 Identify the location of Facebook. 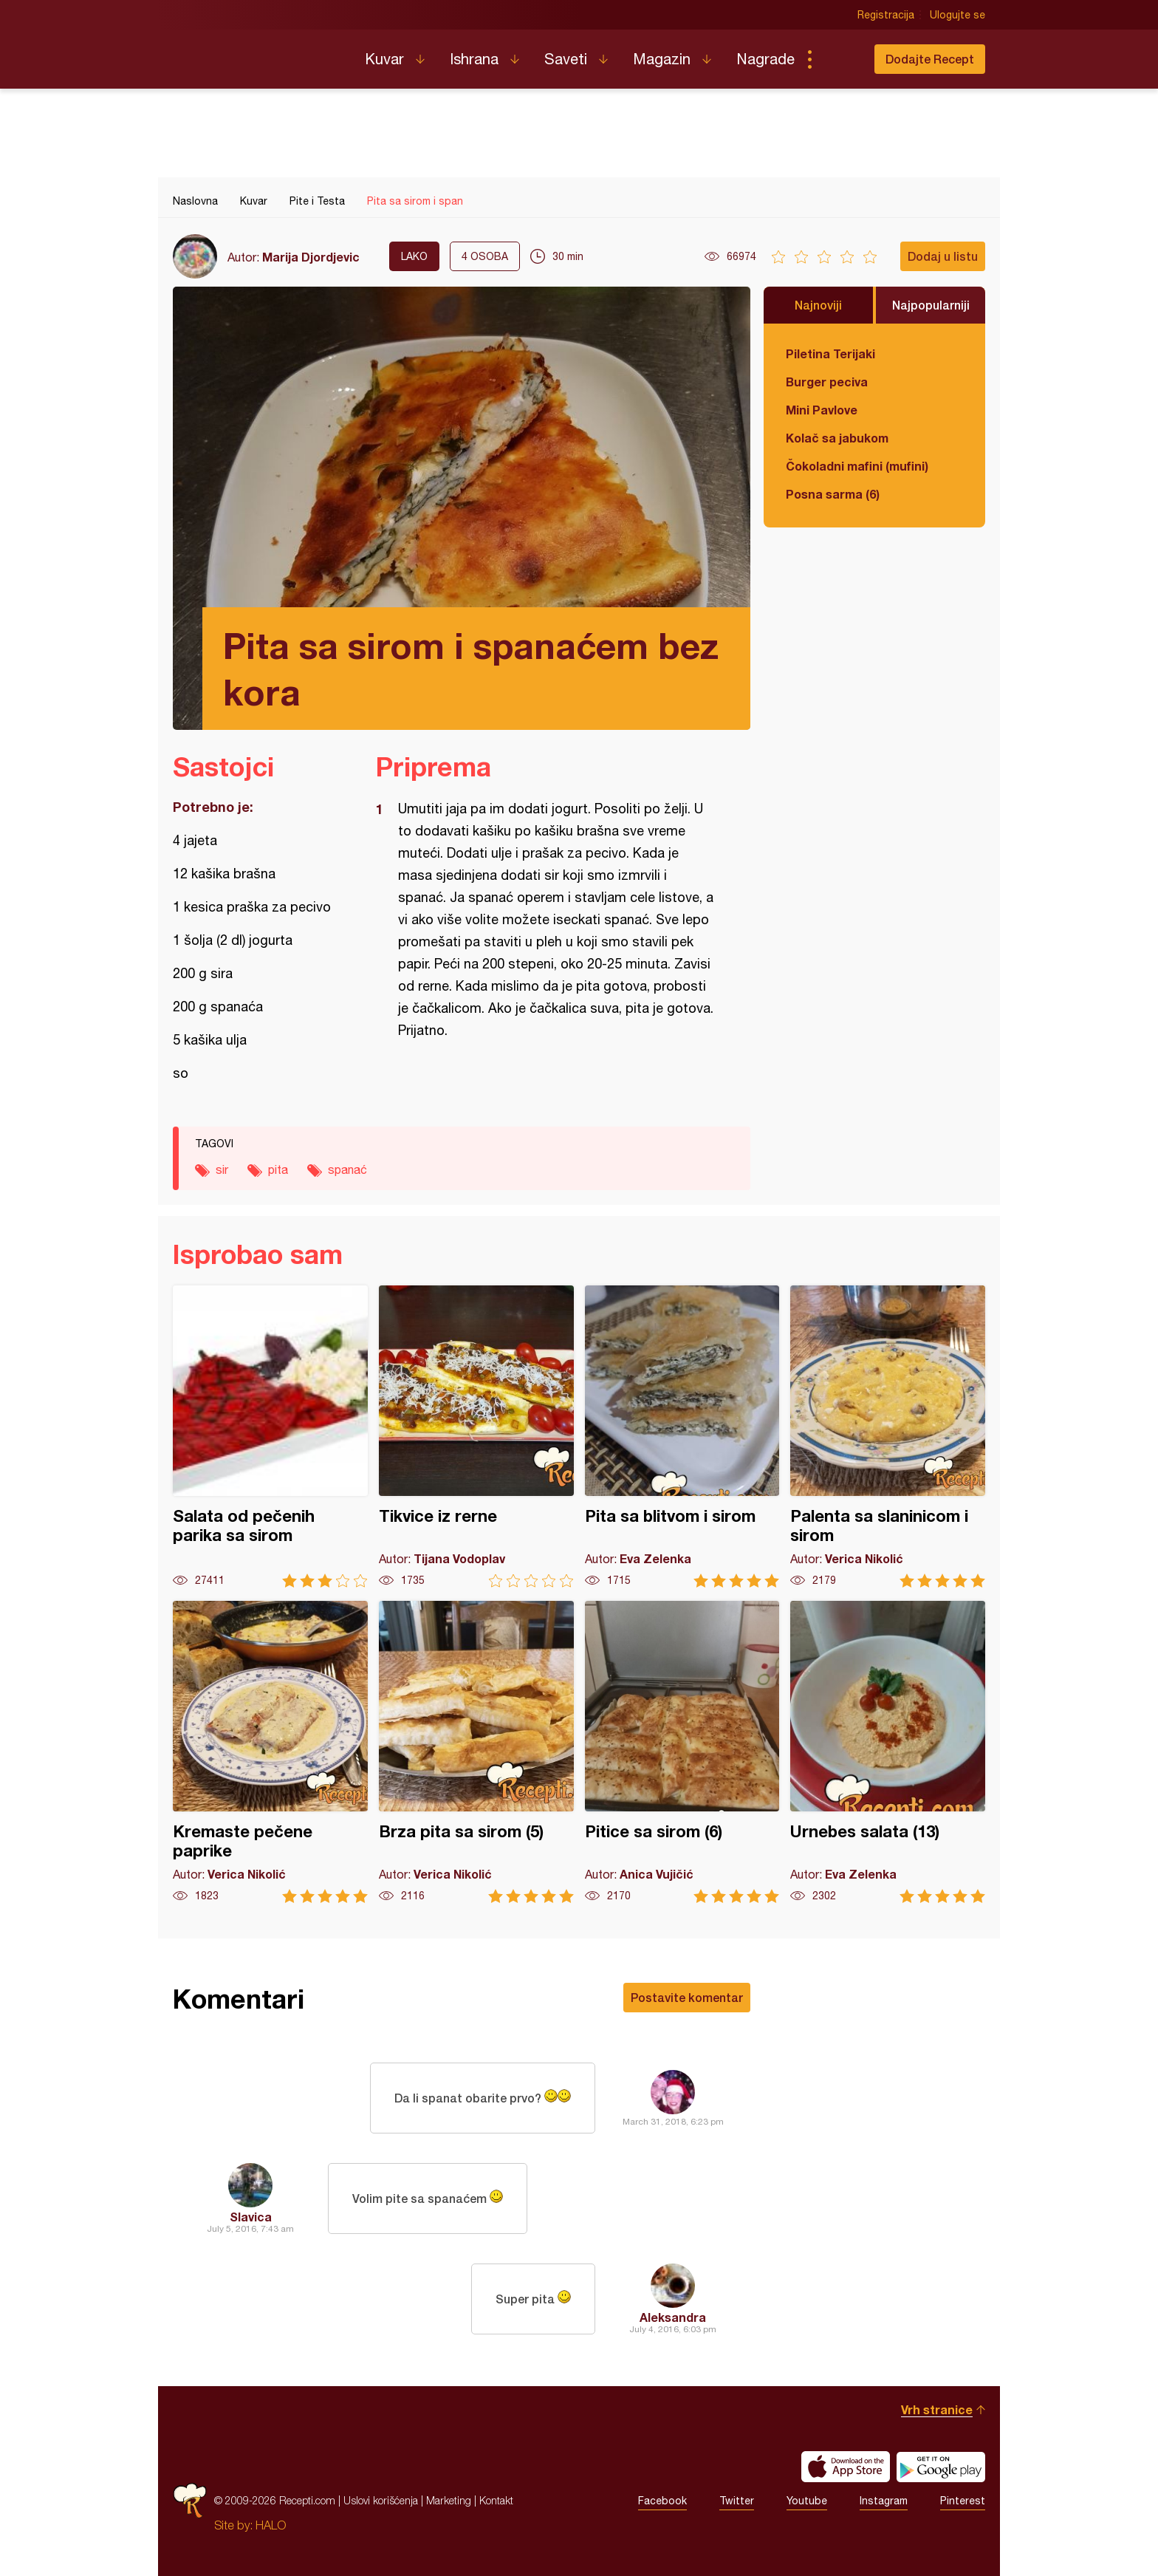
(662, 2501).